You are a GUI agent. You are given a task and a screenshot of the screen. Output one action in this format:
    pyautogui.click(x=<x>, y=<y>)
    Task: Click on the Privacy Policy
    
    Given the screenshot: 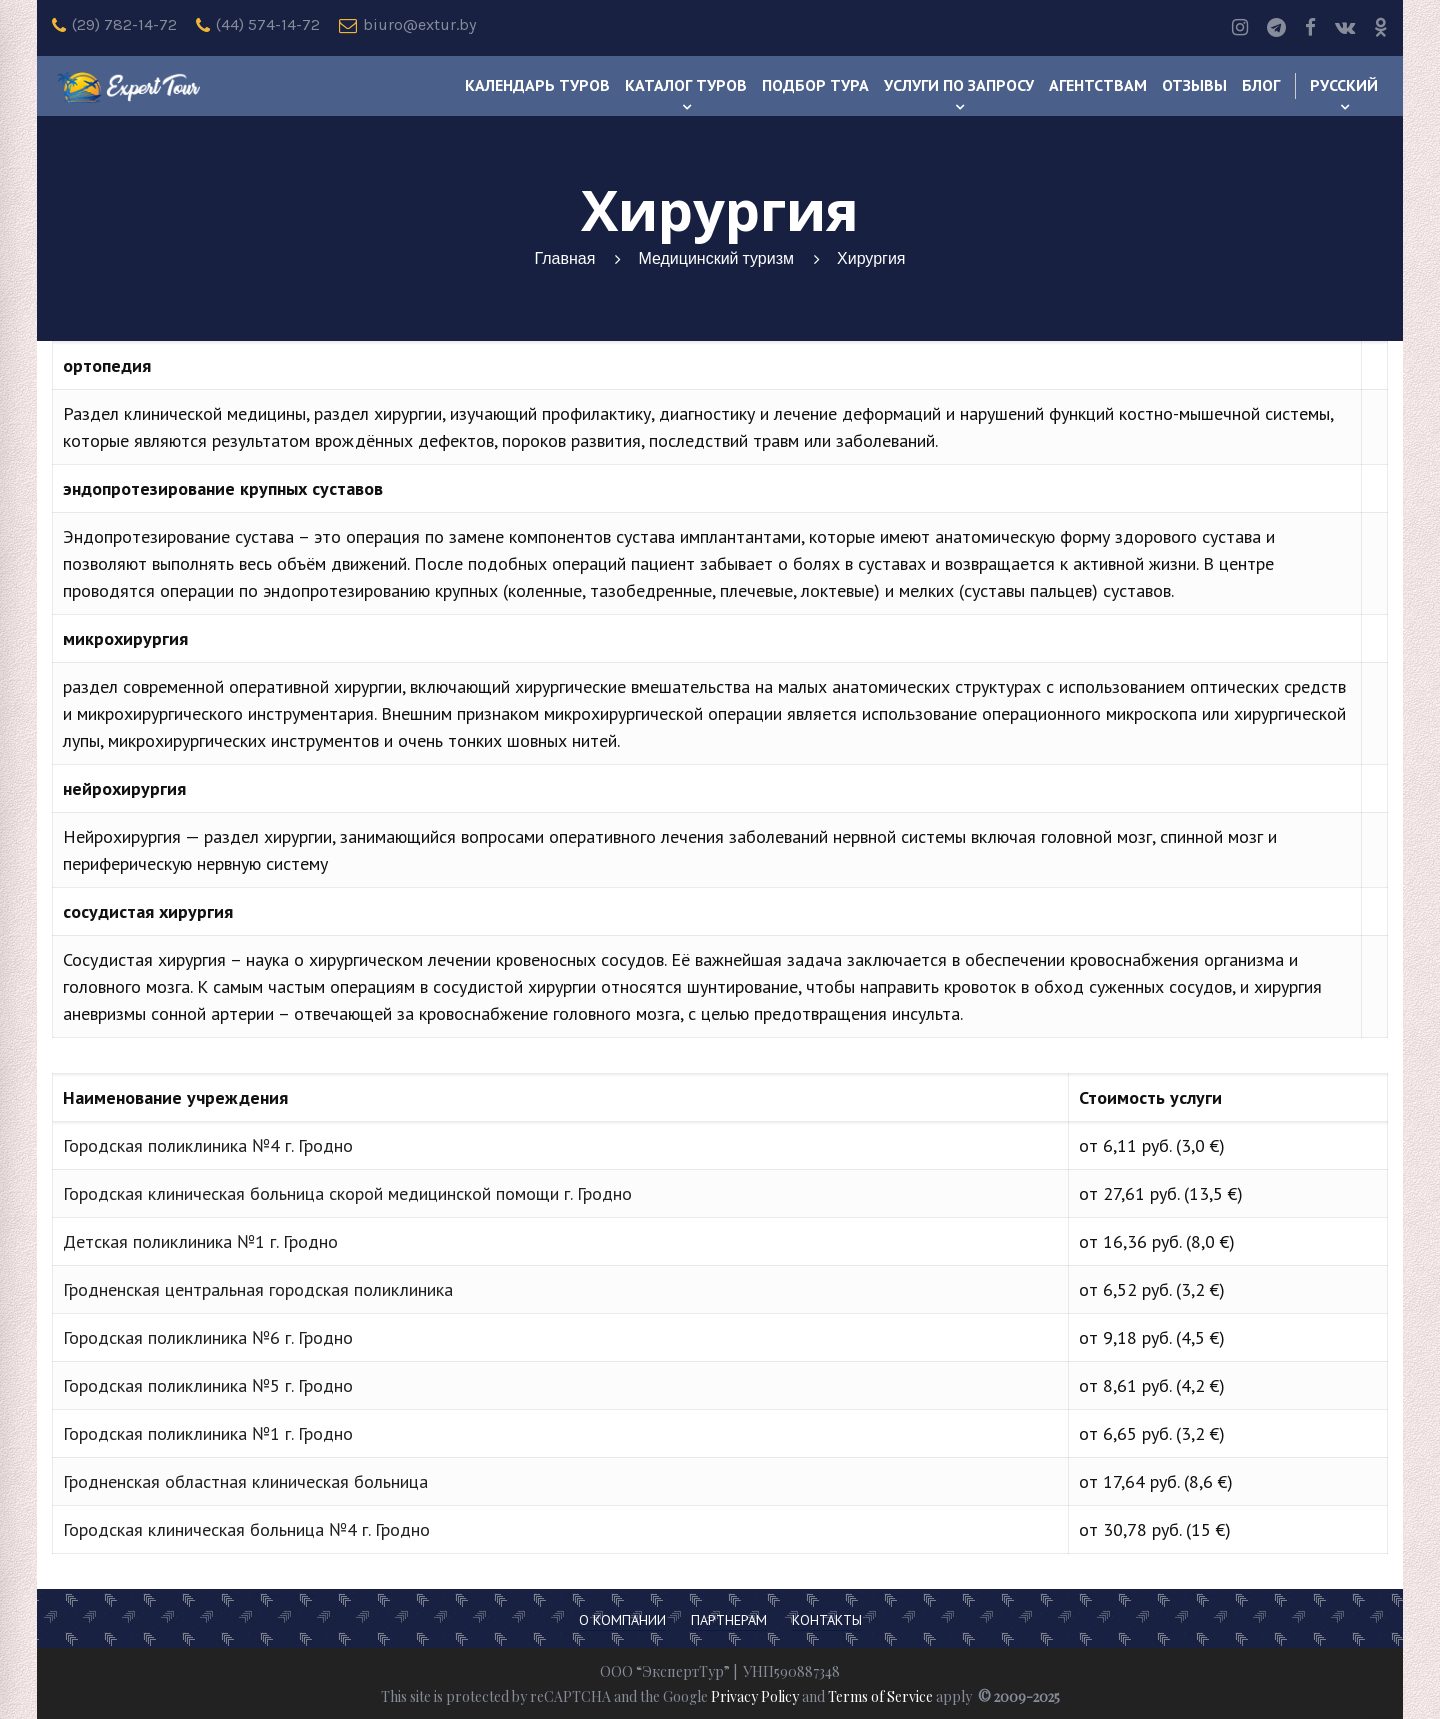 What is the action you would take?
    pyautogui.click(x=755, y=1696)
    